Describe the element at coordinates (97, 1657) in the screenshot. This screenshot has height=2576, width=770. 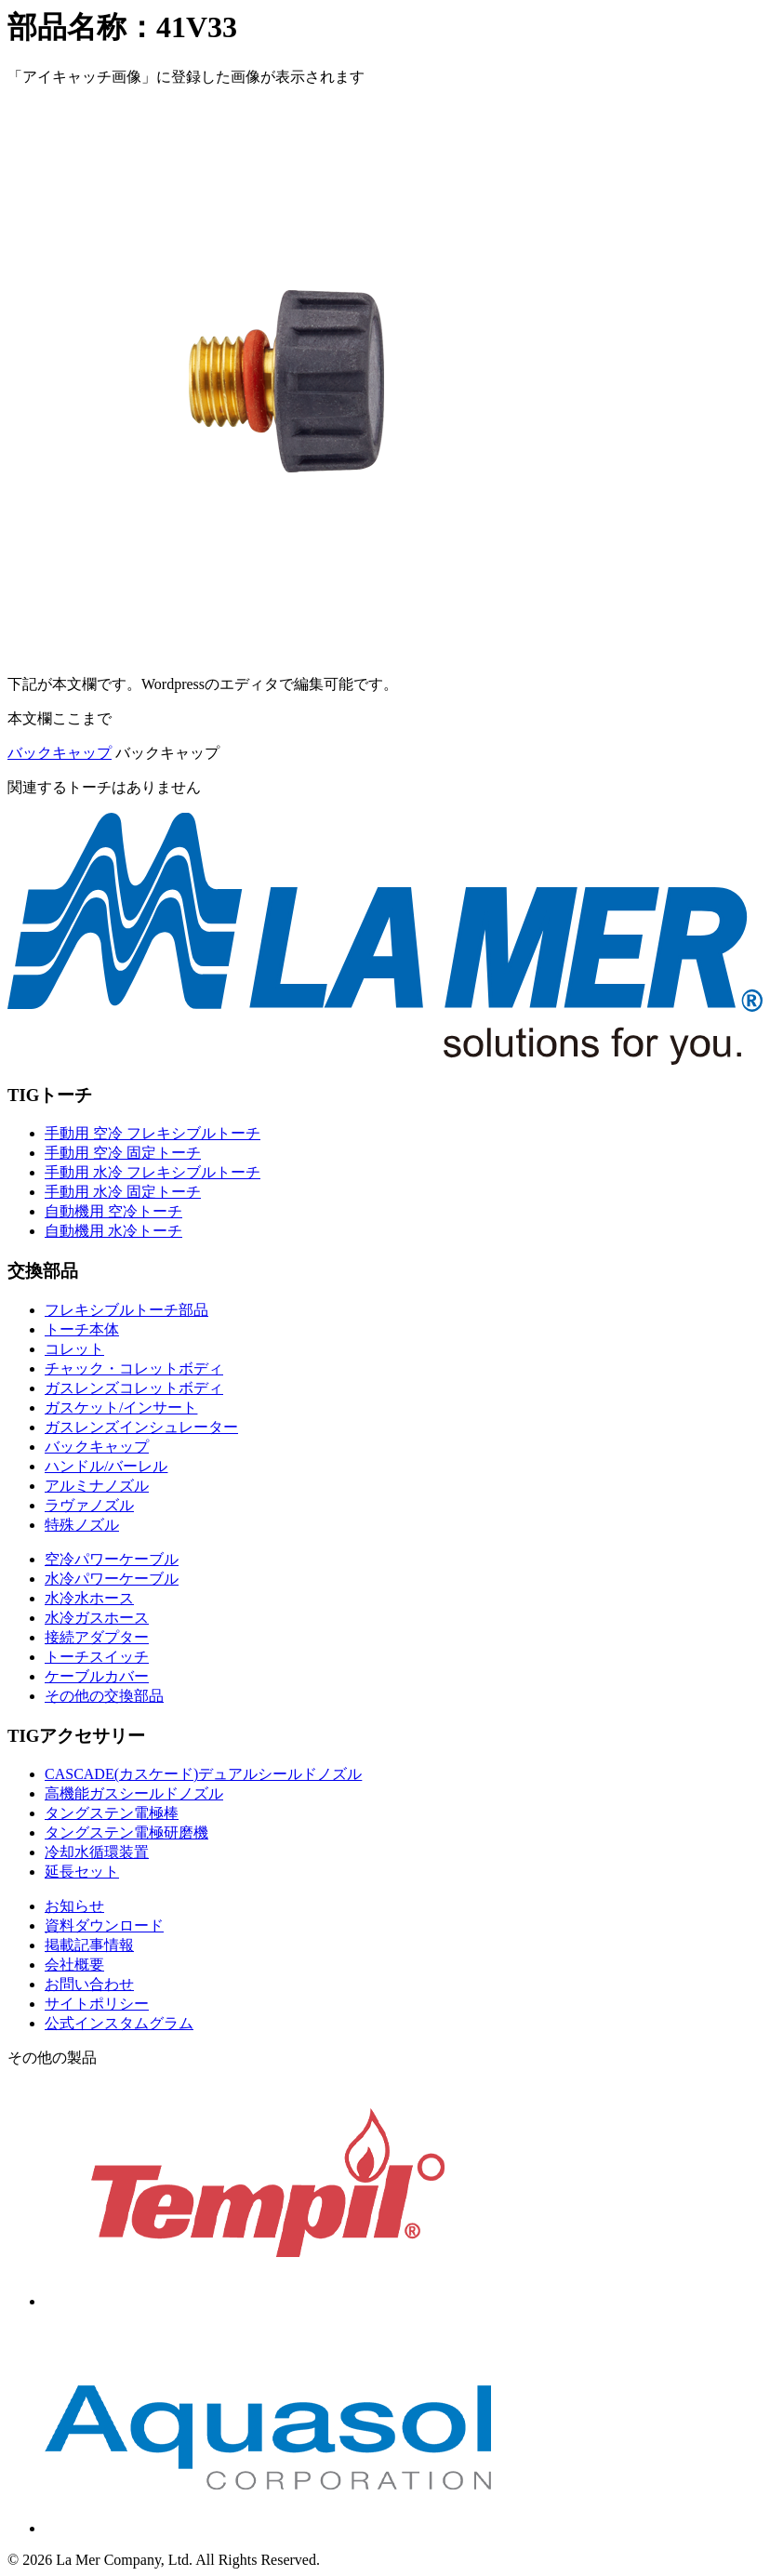
I see `トーチスイッチ` at that location.